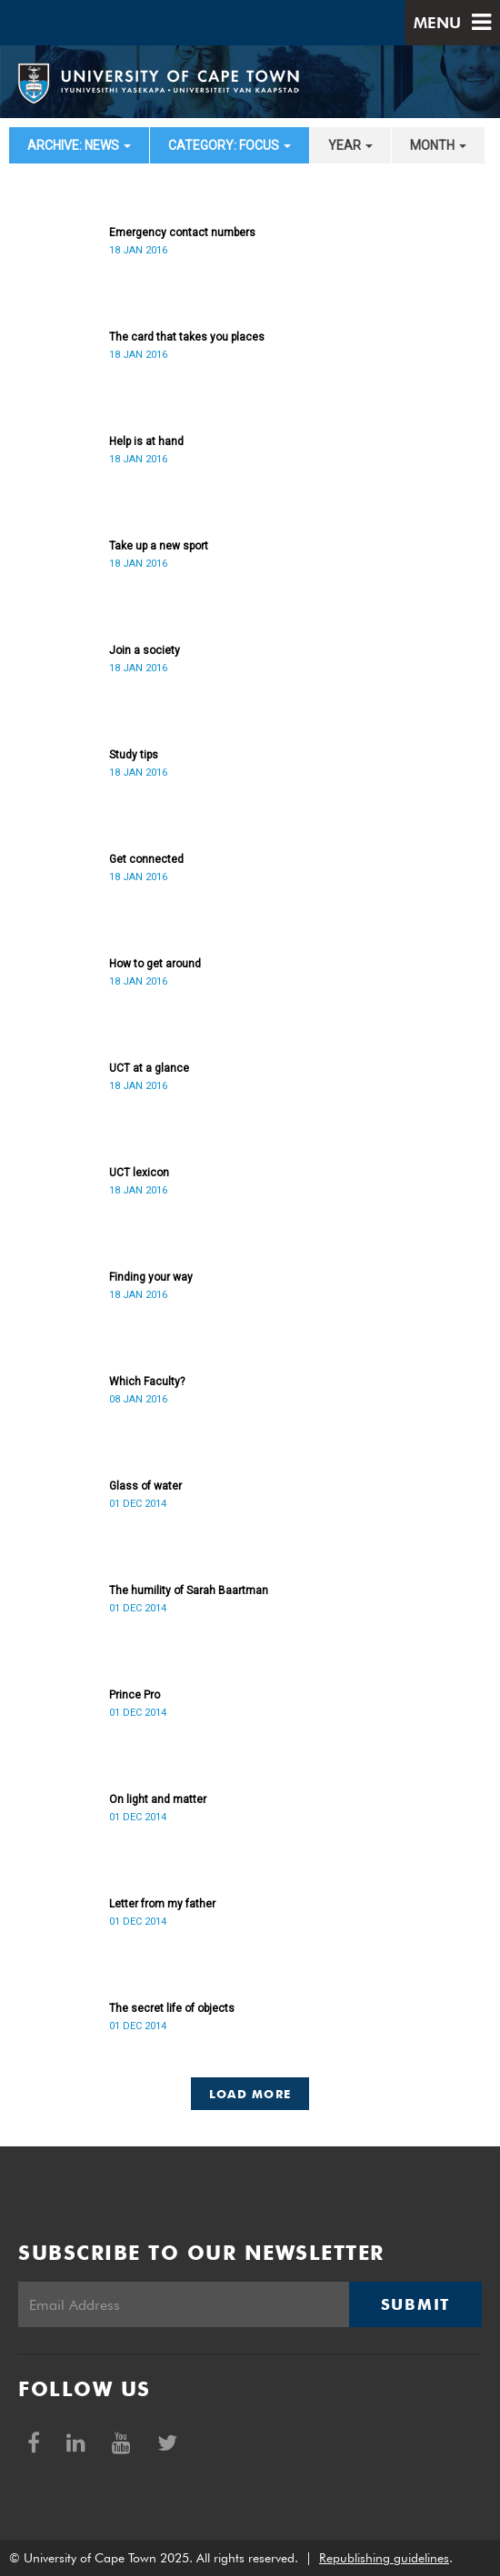 The image size is (500, 2576). Describe the element at coordinates (149, 1068) in the screenshot. I see `UCT at a glance` at that location.